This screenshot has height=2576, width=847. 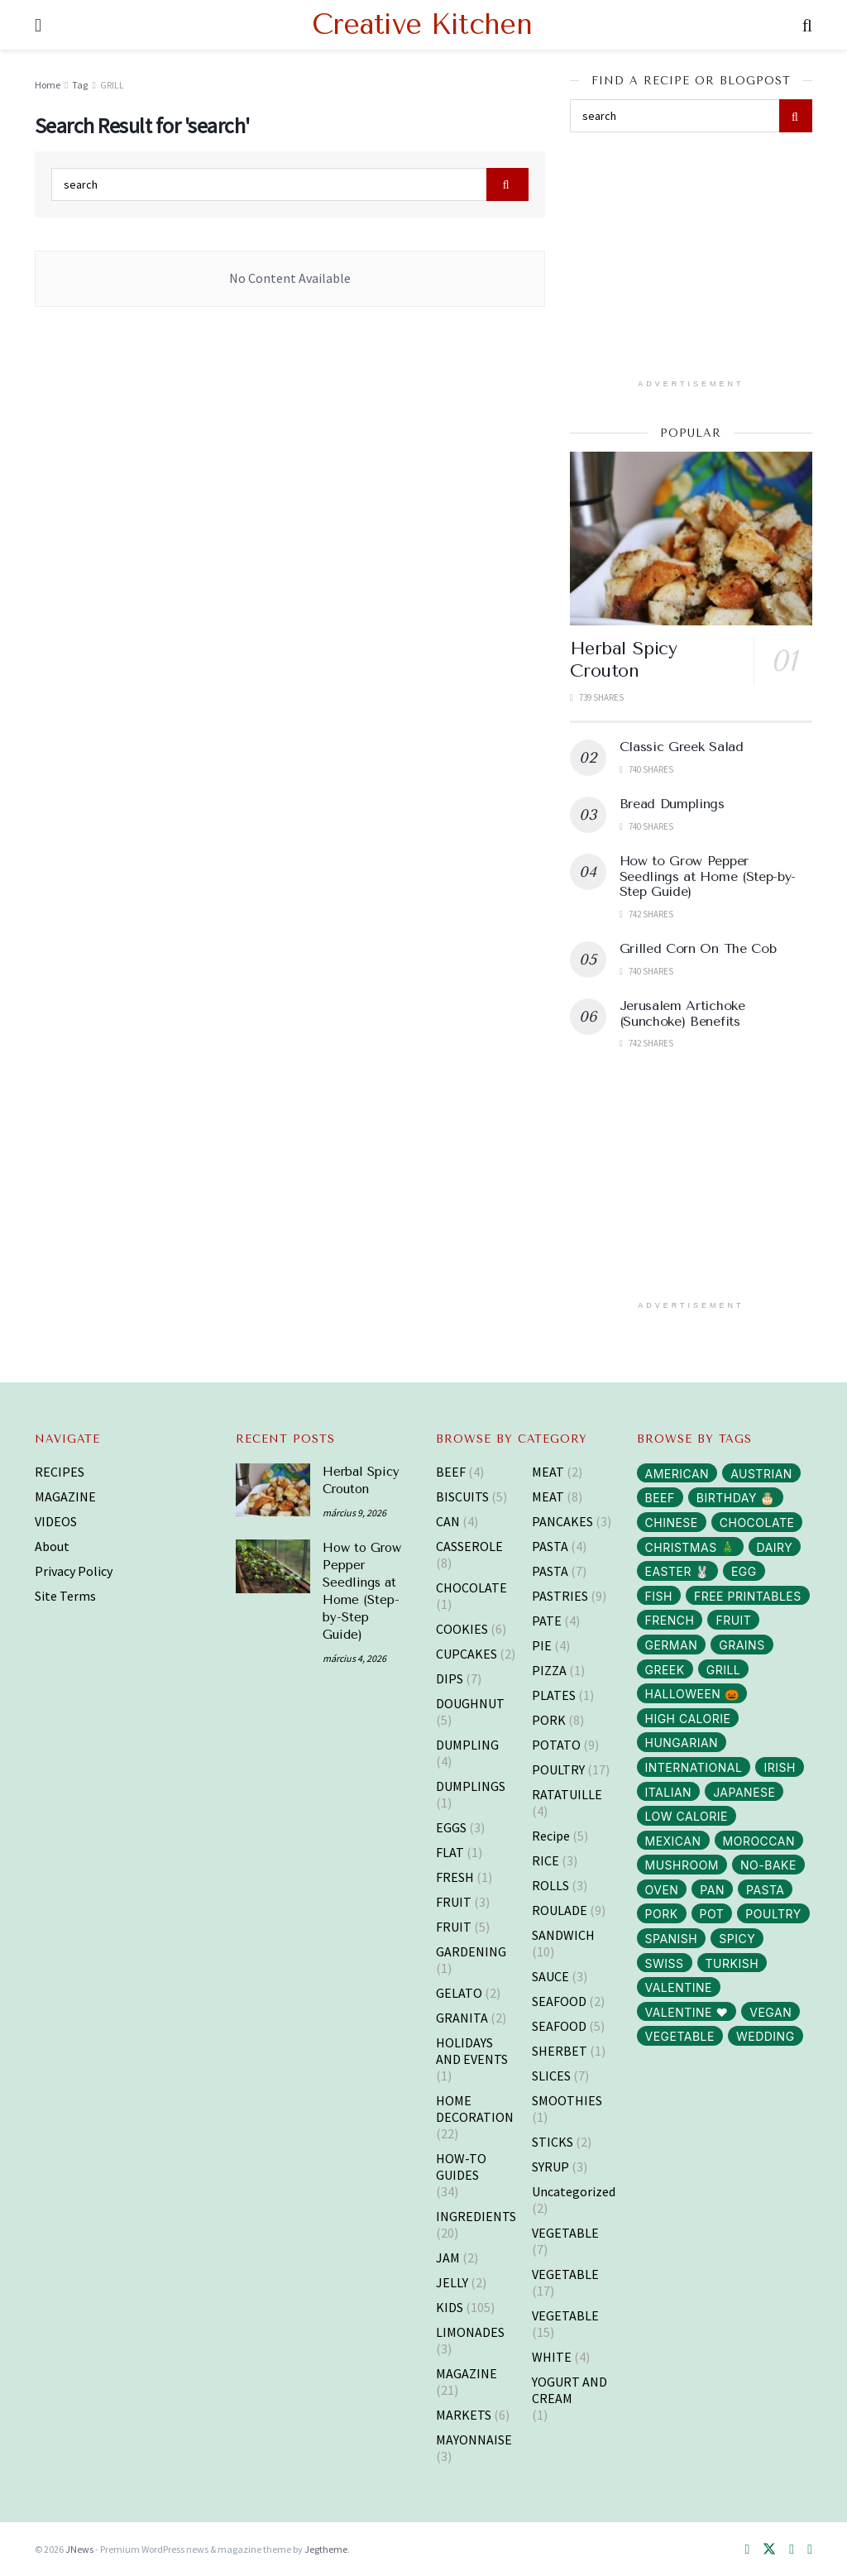 What do you see at coordinates (698, 948) in the screenshot?
I see `Grilled Corn On The Cob` at bounding box center [698, 948].